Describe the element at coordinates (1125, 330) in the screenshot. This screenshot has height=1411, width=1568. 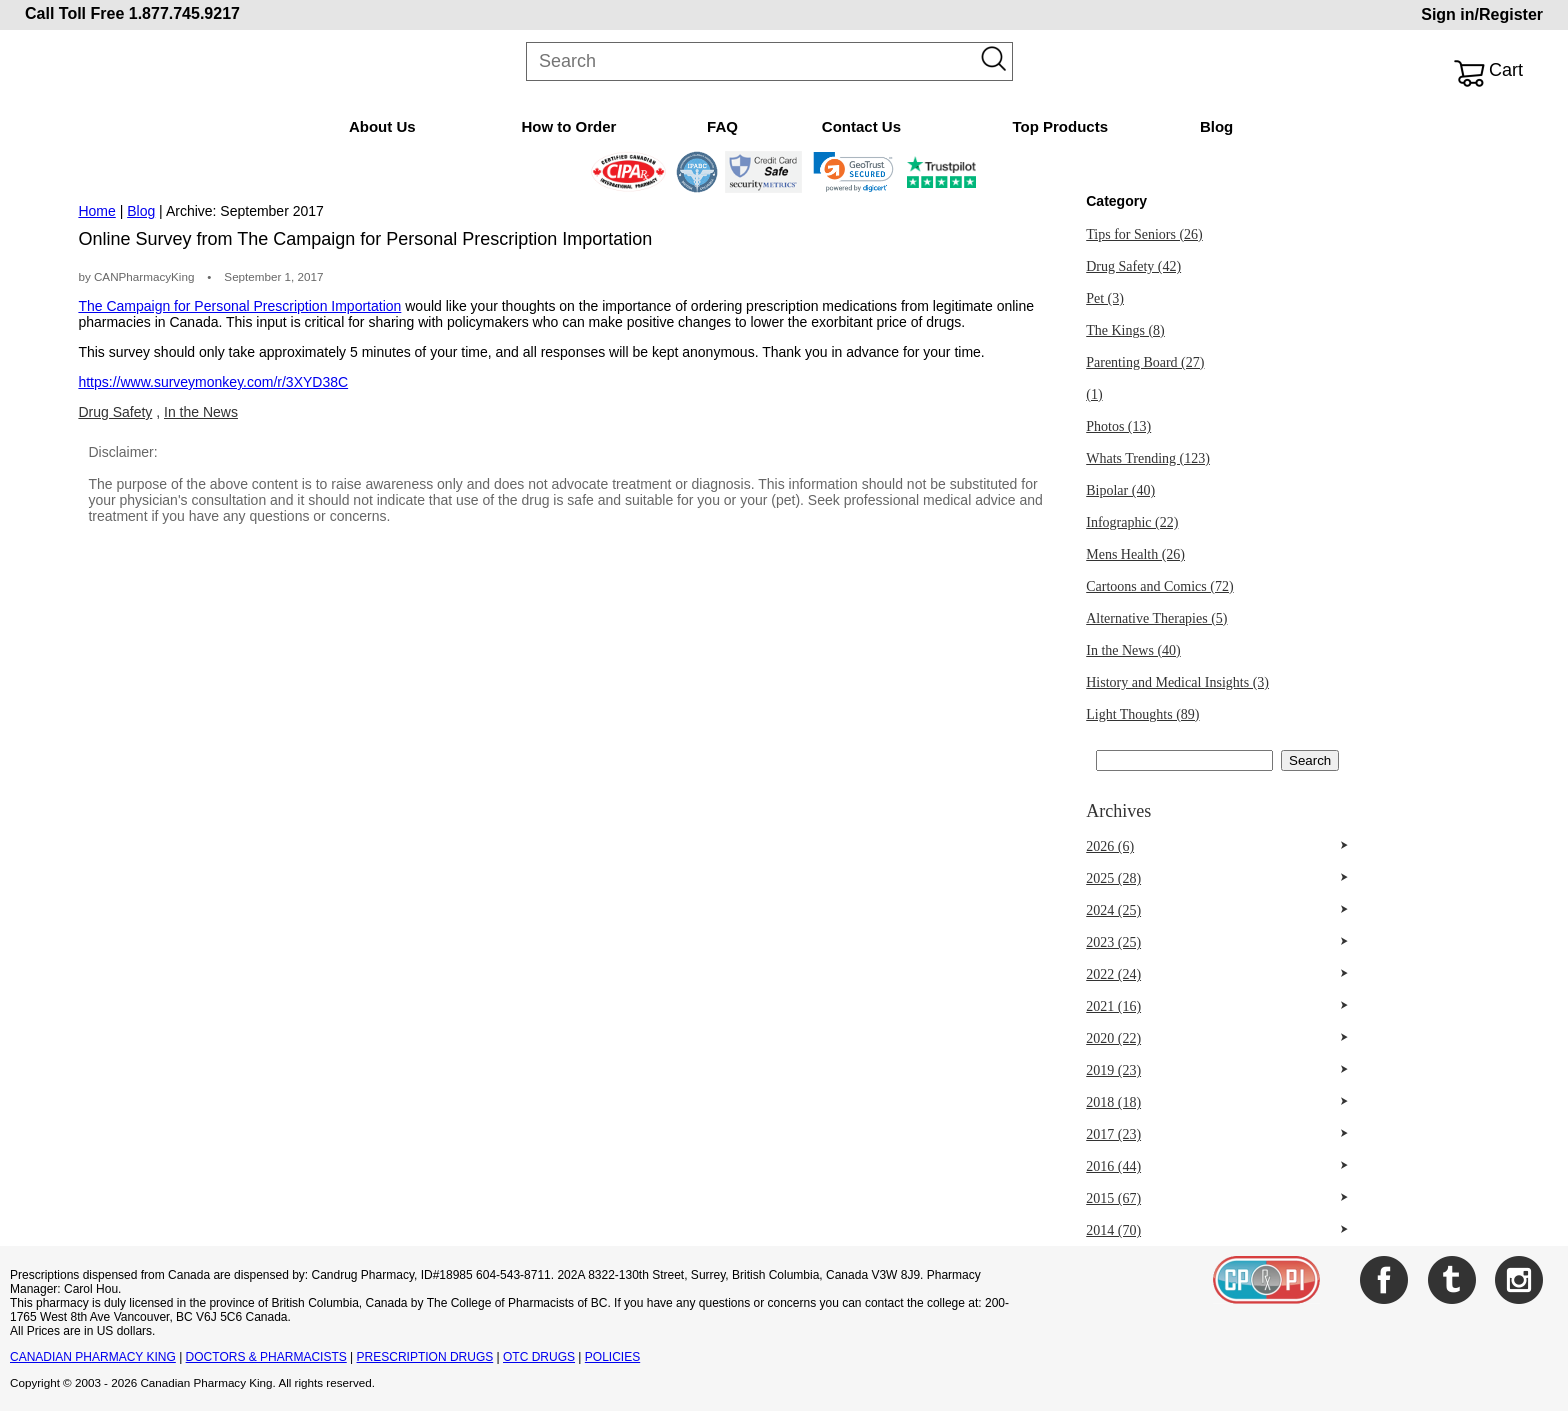
I see `The Kings (8)` at that location.